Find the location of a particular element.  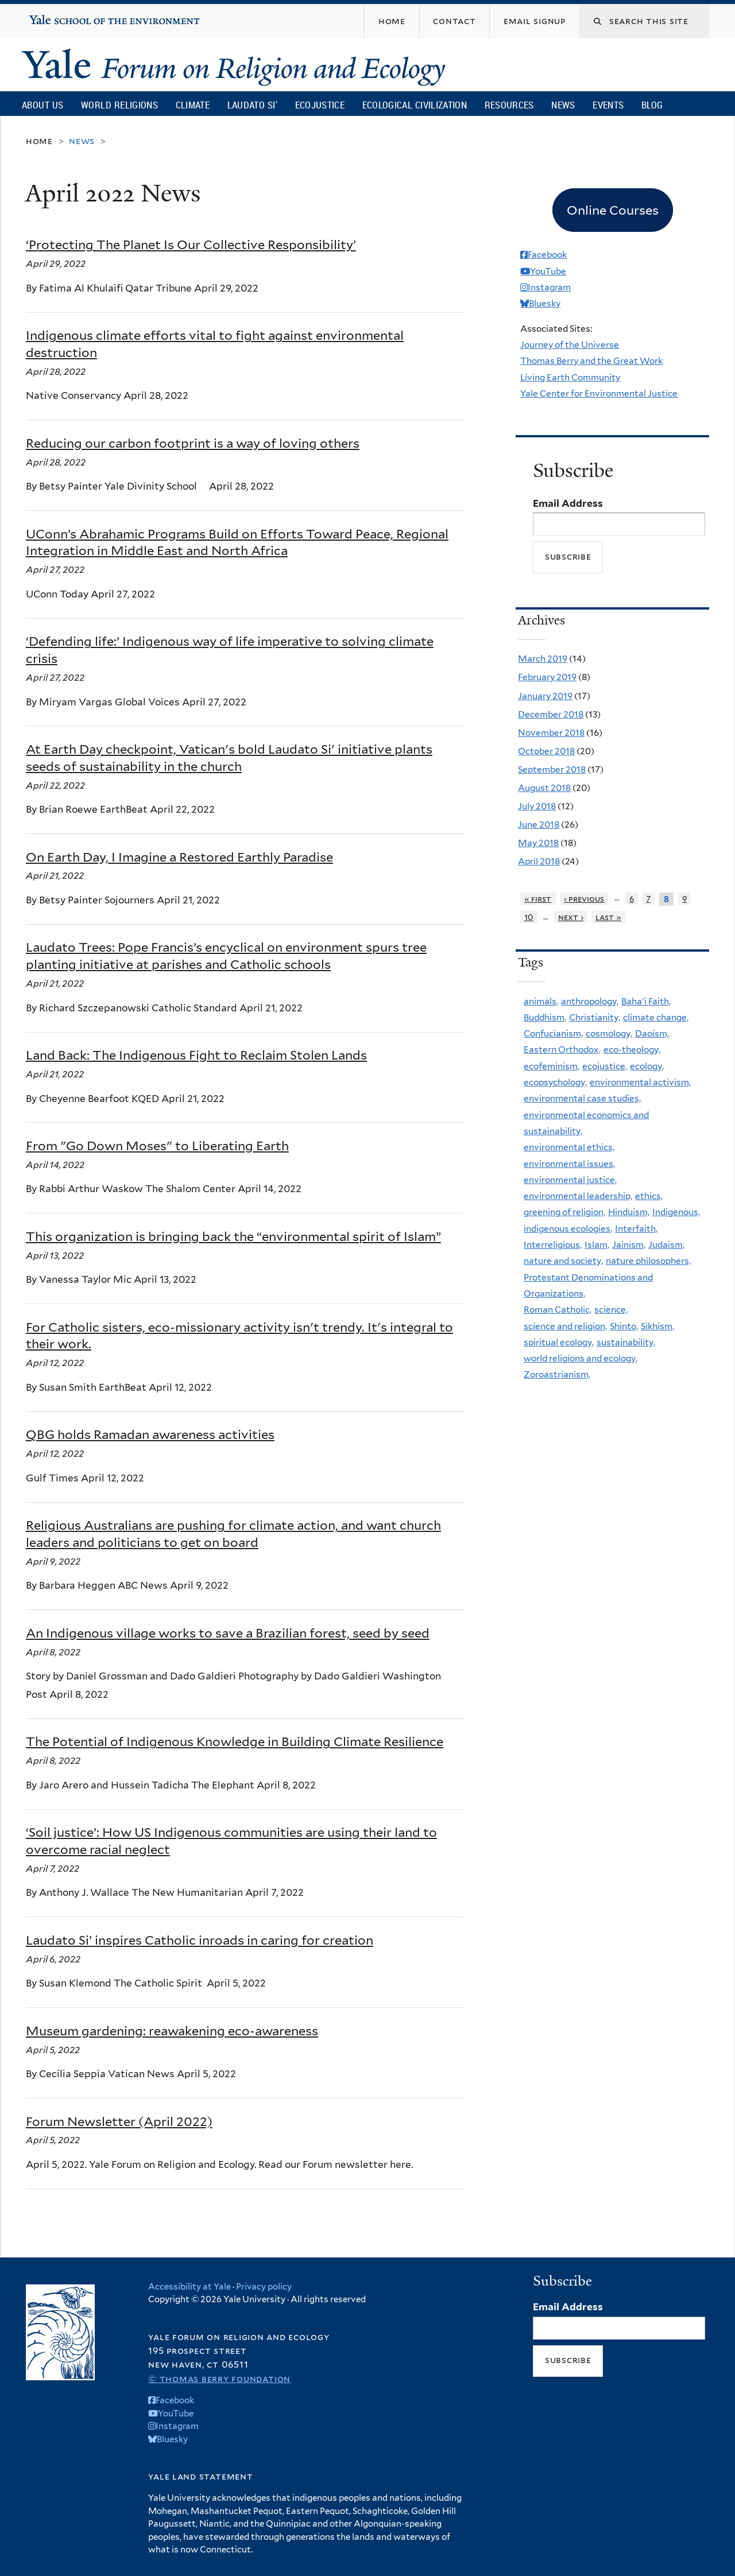

10 is located at coordinates (528, 917).